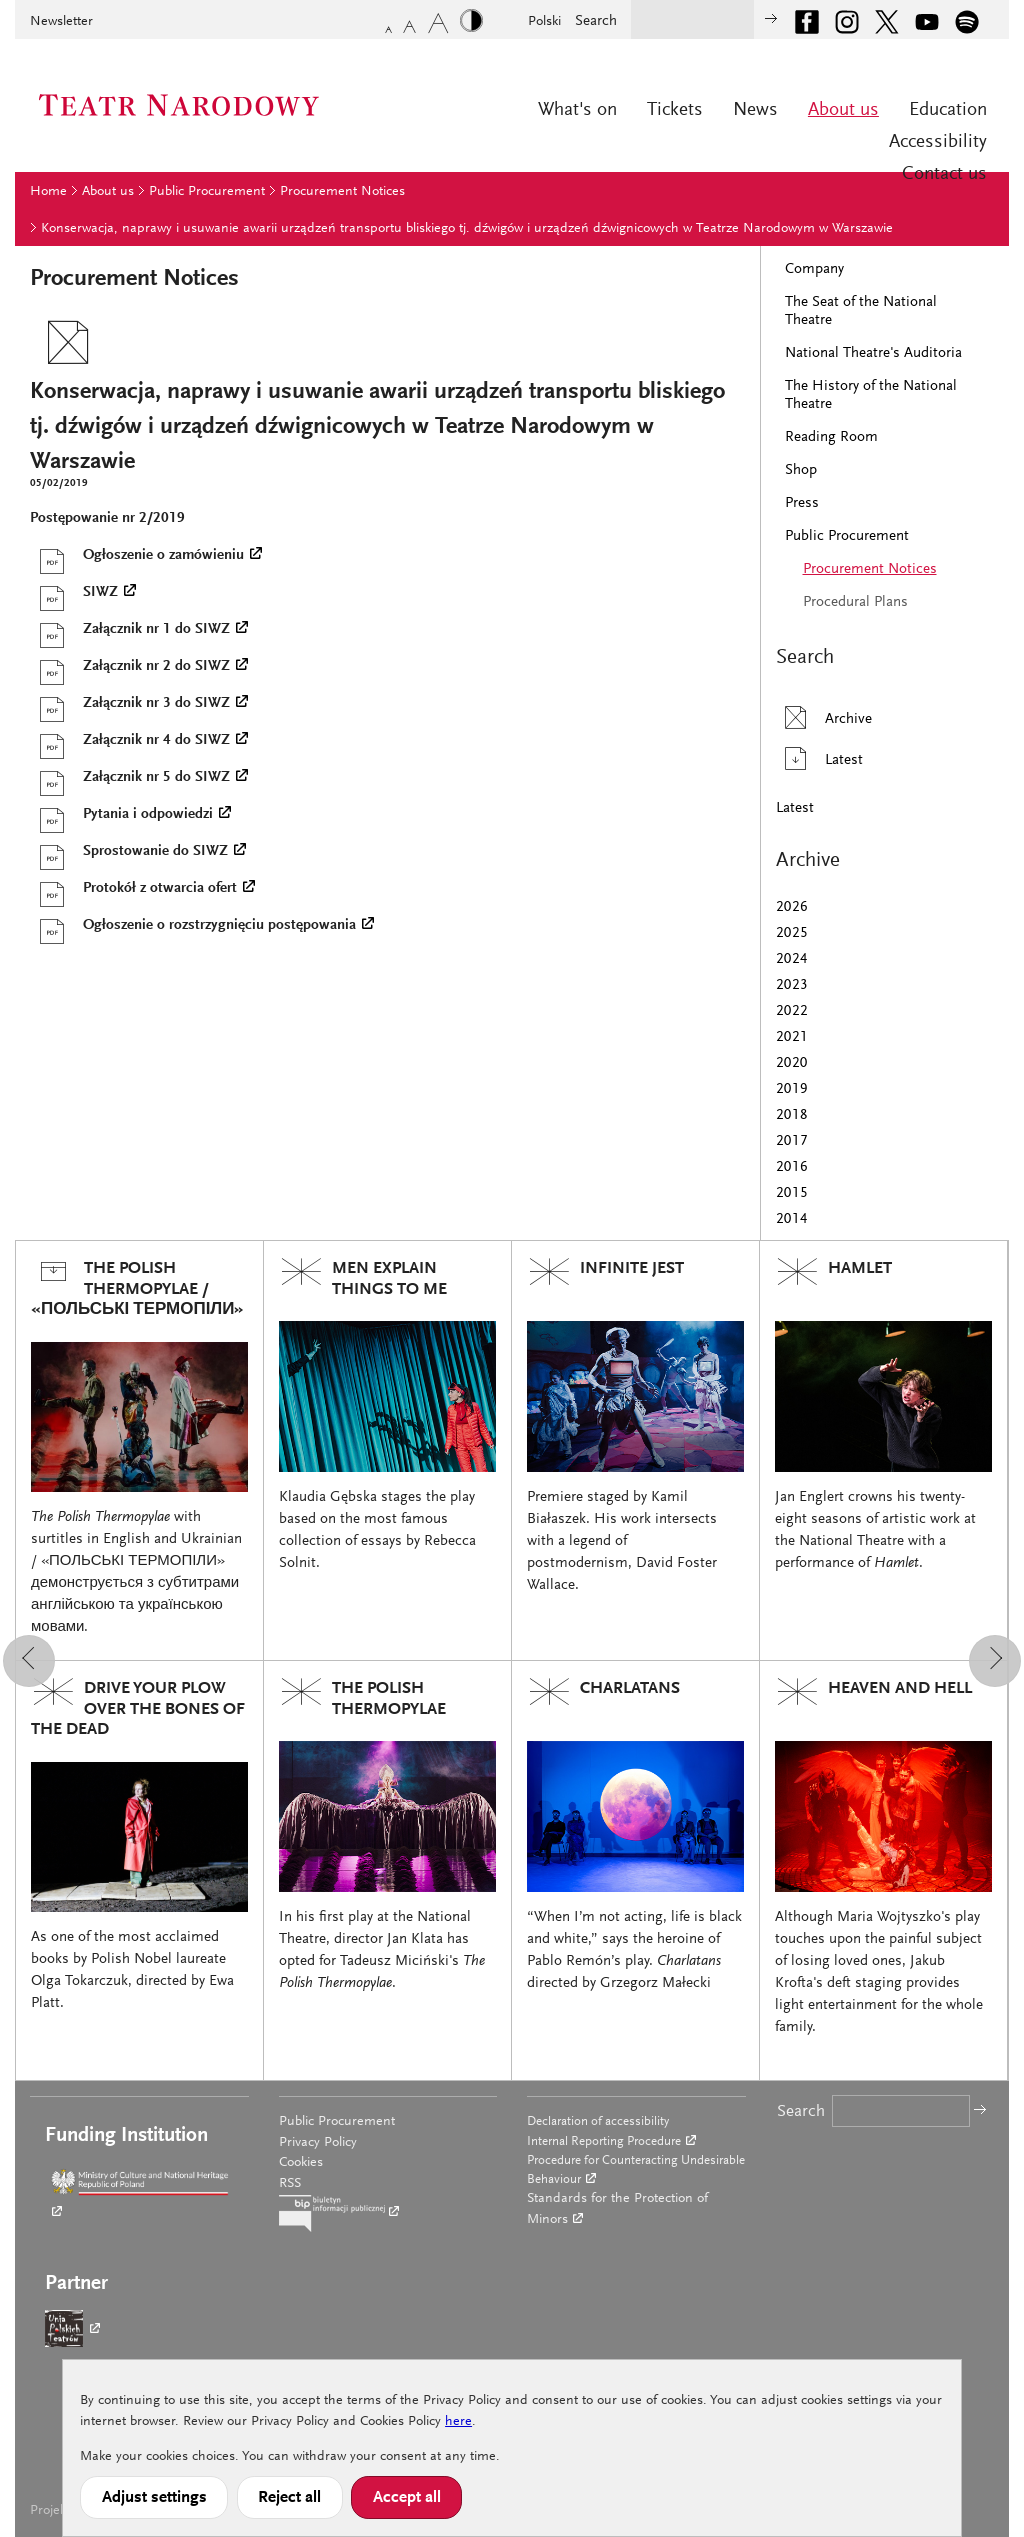 The width and height of the screenshot is (1024, 2537). Describe the element at coordinates (792, 1011) in the screenshot. I see `2022` at that location.